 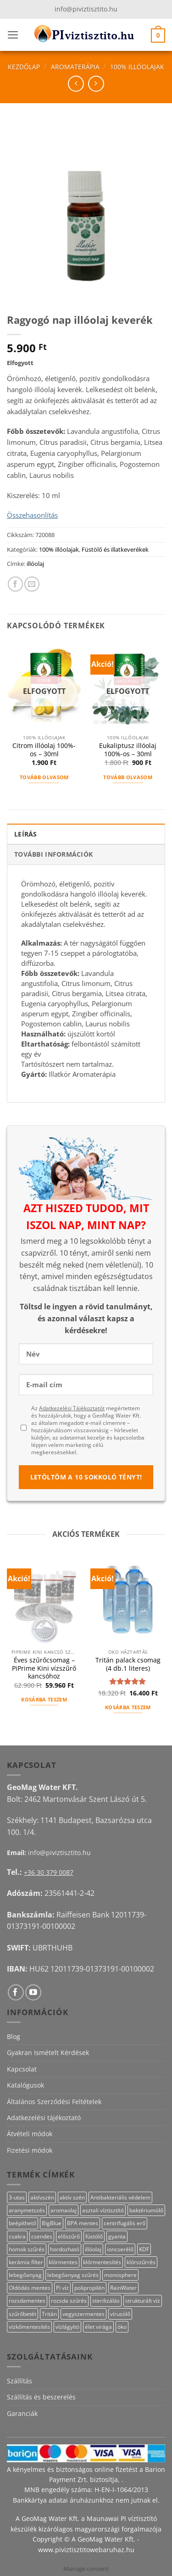 I want to click on Szállítás, so click(x=19, y=2381).